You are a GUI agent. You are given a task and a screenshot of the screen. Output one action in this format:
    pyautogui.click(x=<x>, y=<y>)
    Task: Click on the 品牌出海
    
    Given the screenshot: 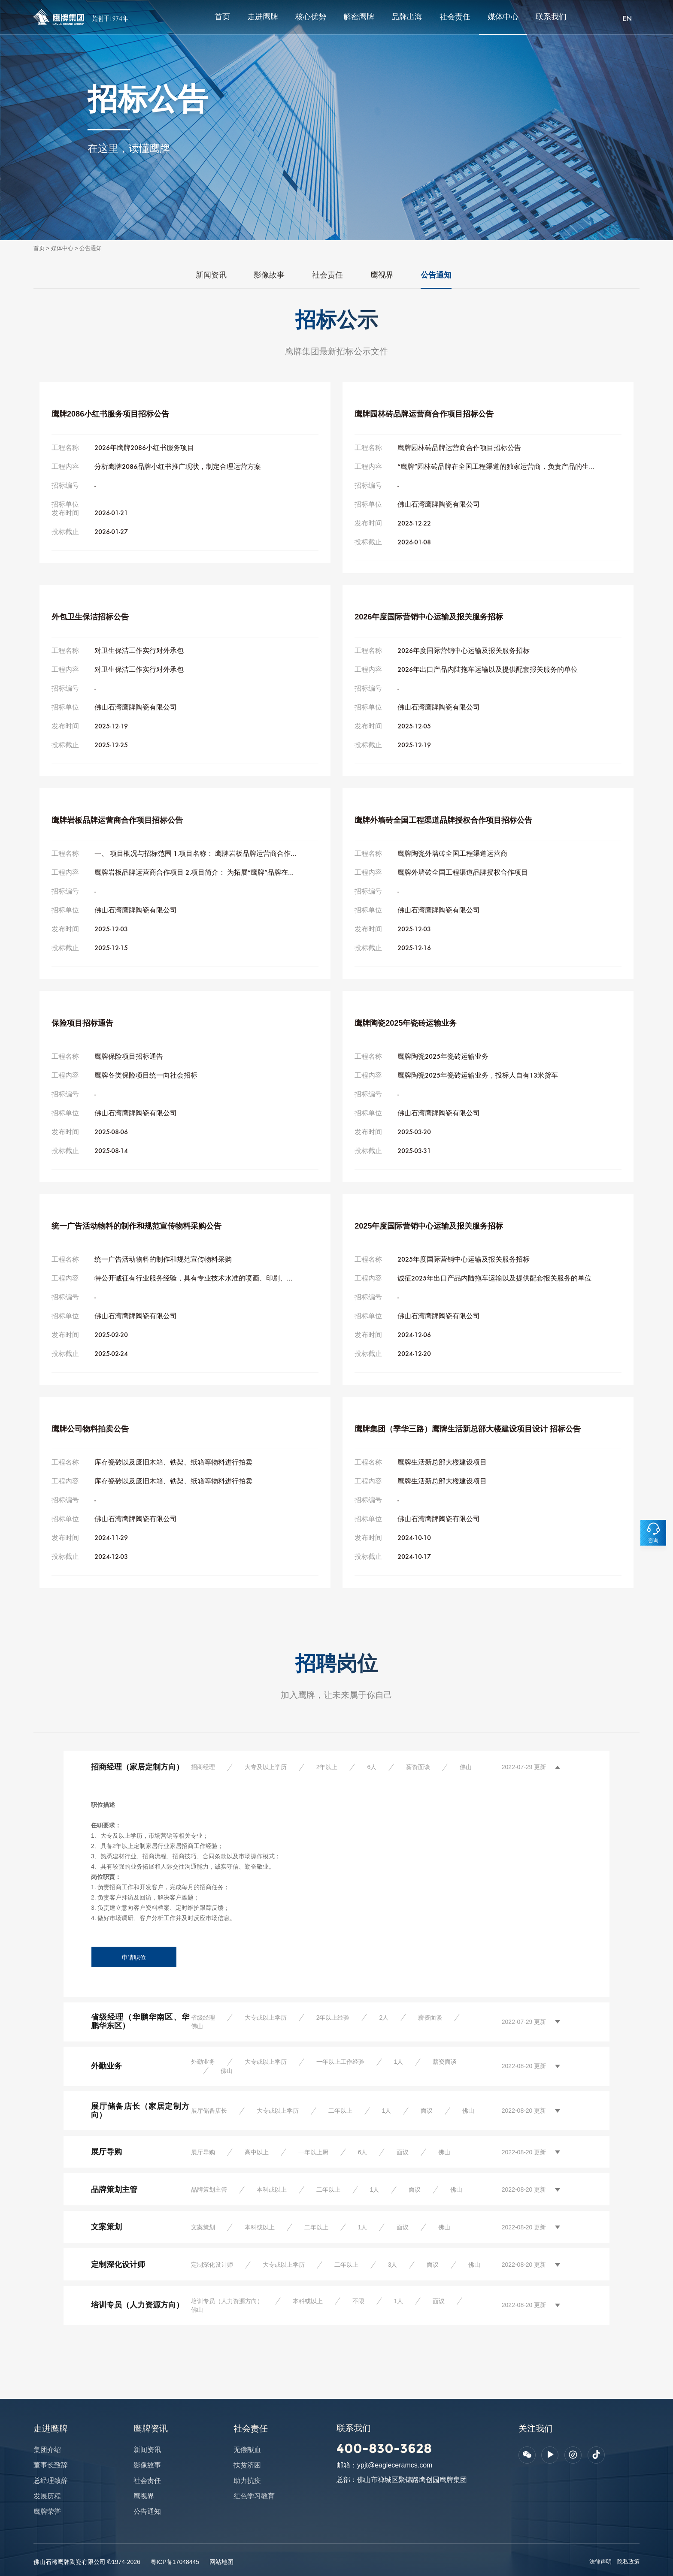 What is the action you would take?
    pyautogui.click(x=406, y=16)
    